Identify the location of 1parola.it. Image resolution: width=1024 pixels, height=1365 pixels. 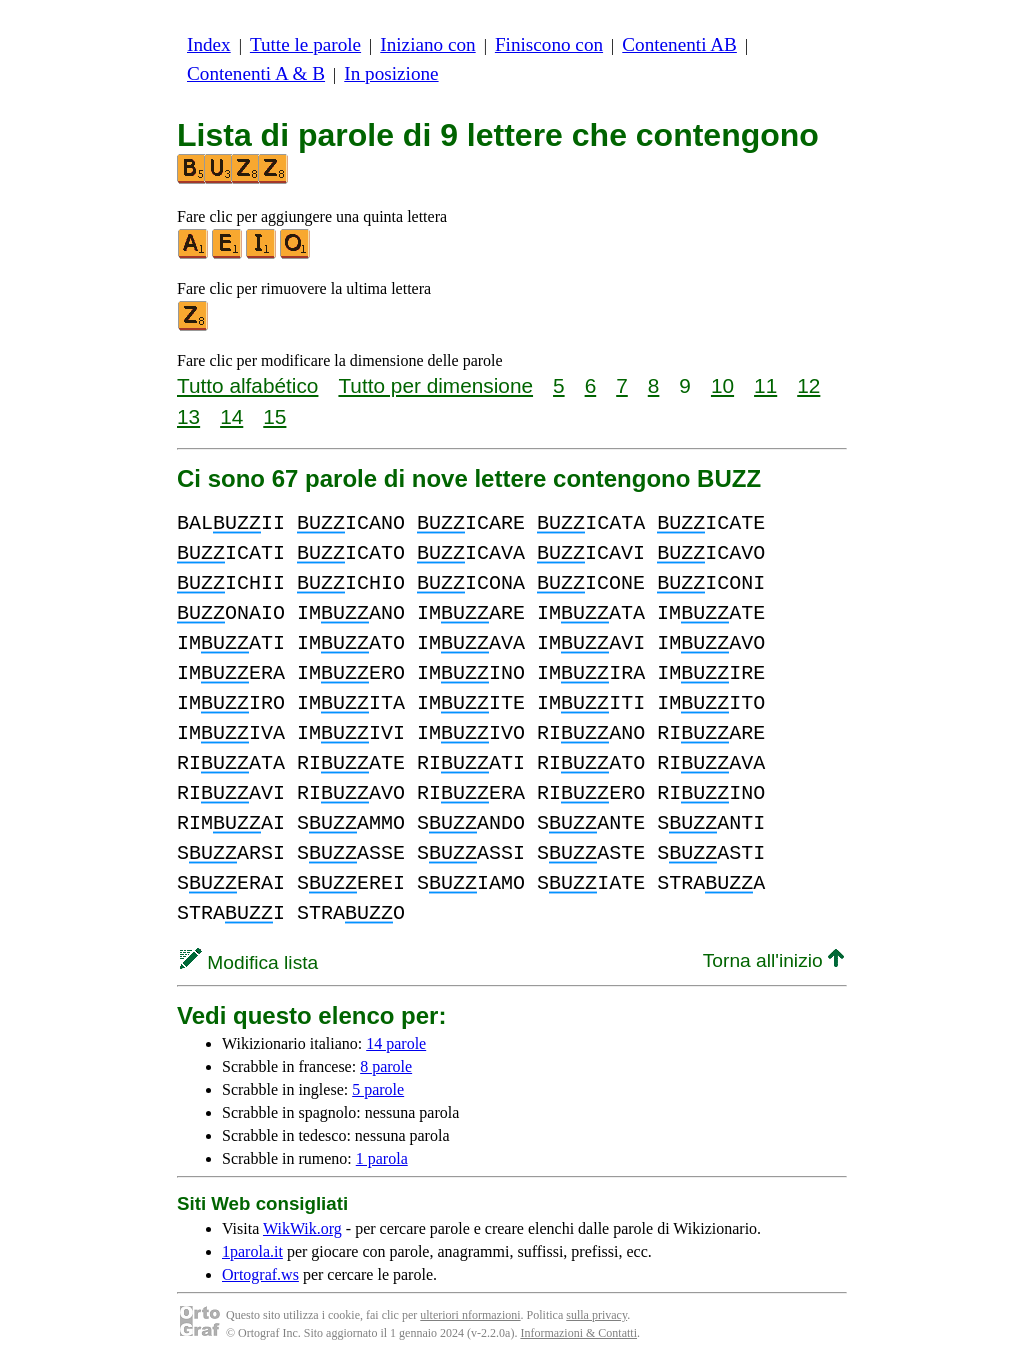
(252, 1251).